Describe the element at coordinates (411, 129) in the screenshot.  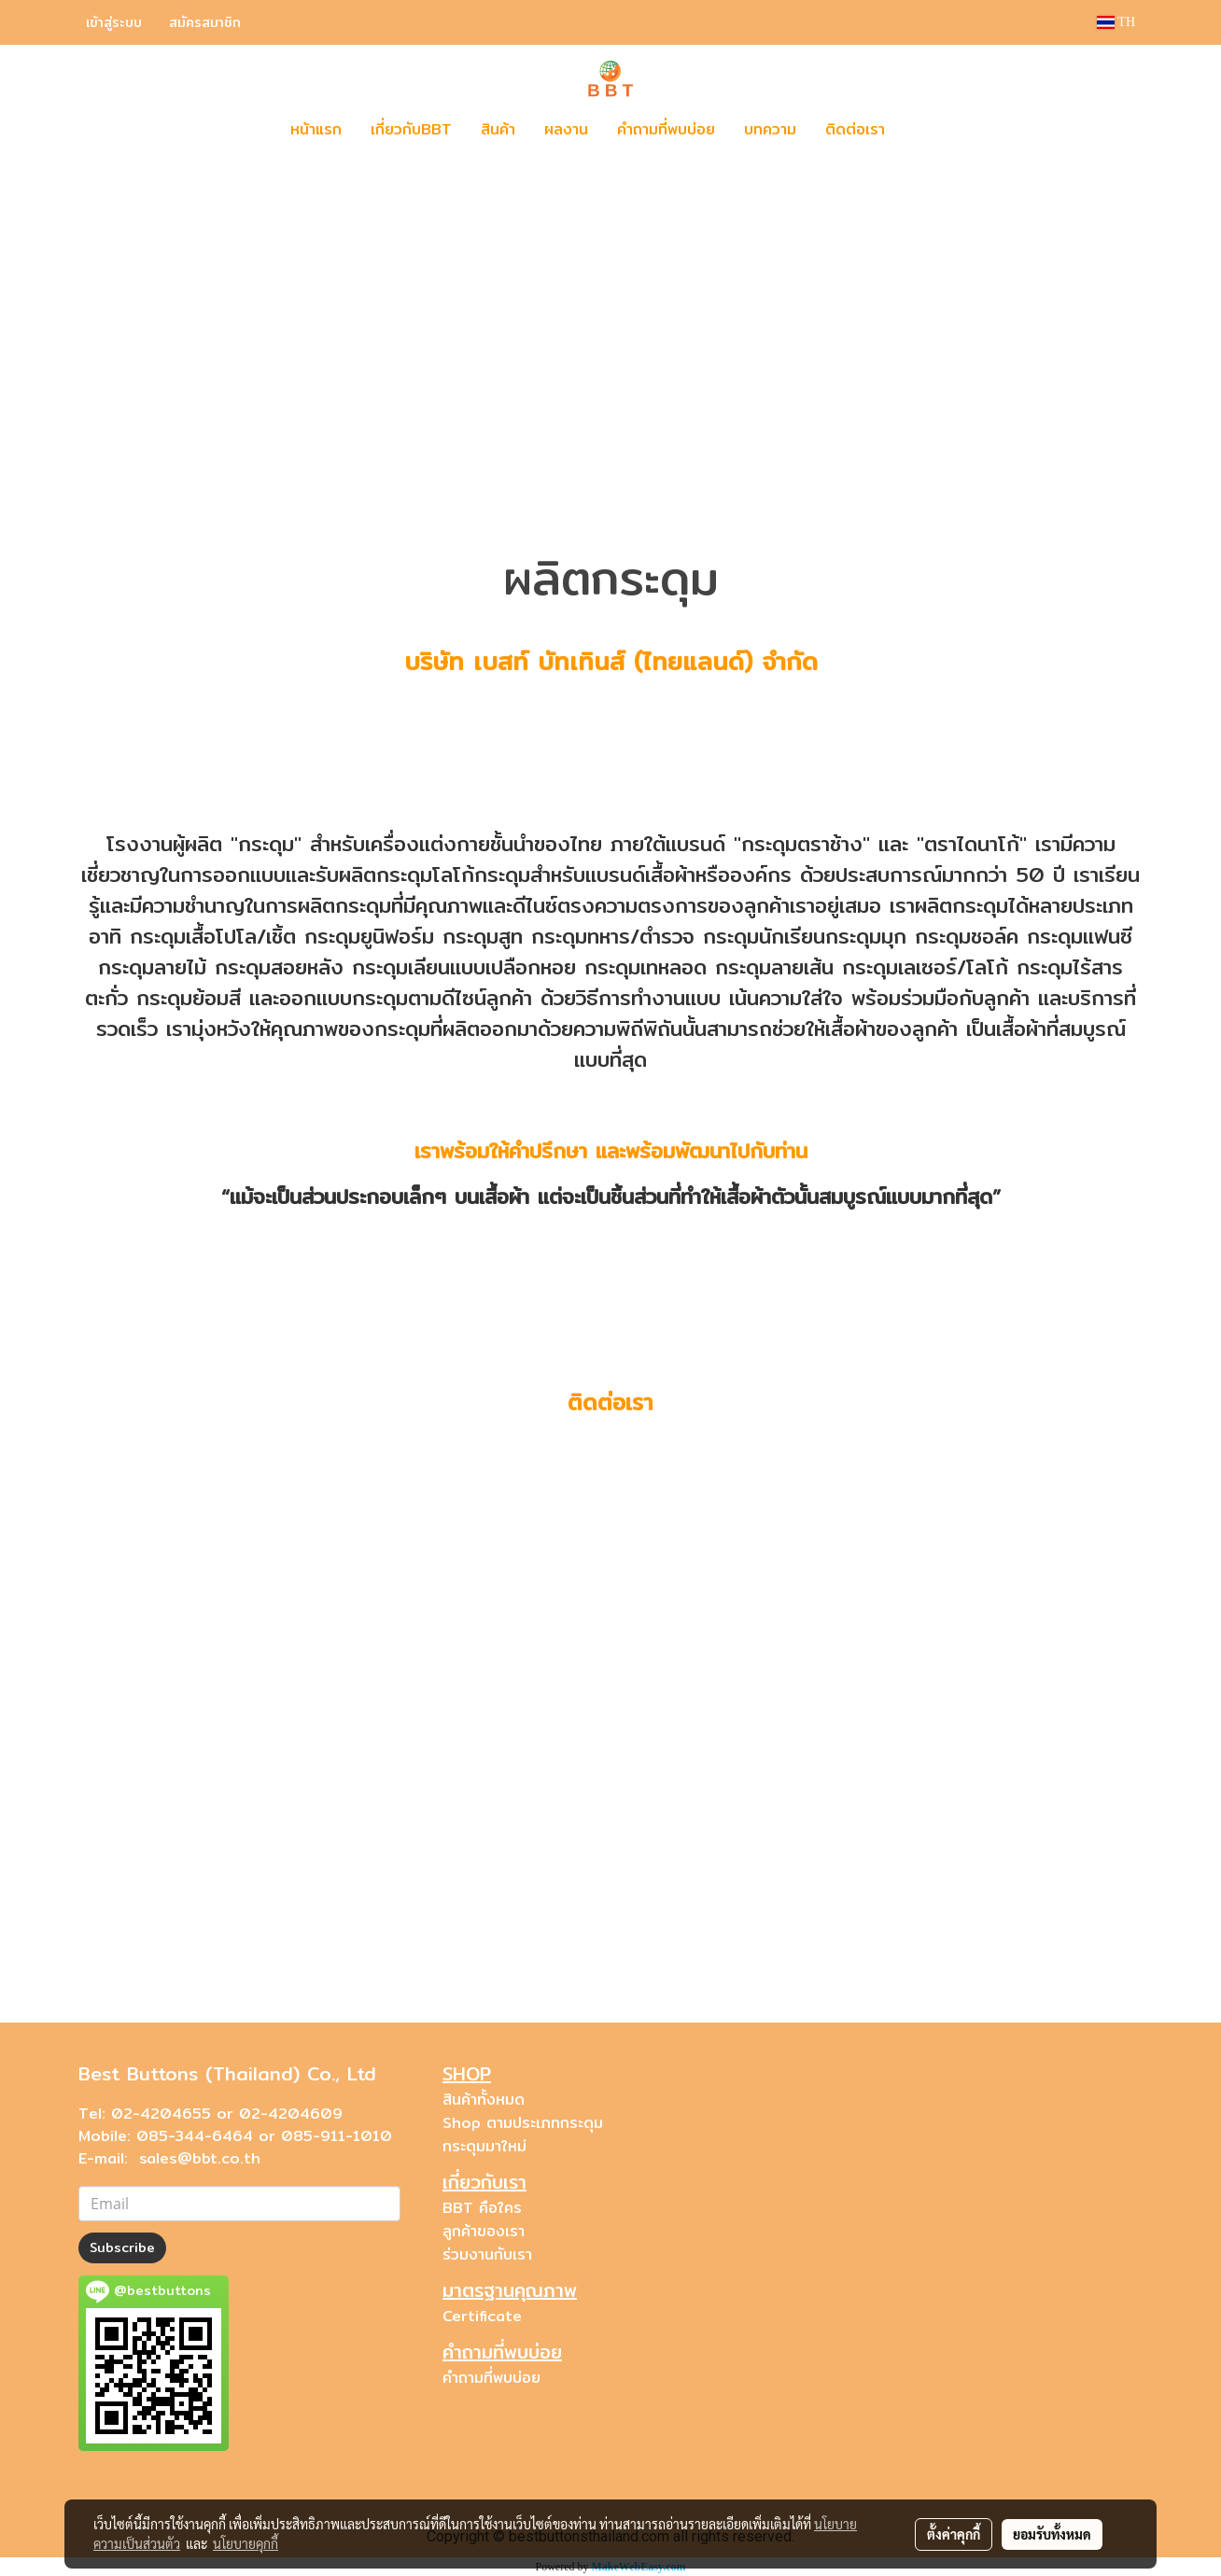
I see `เกี่ยวกับBBT` at that location.